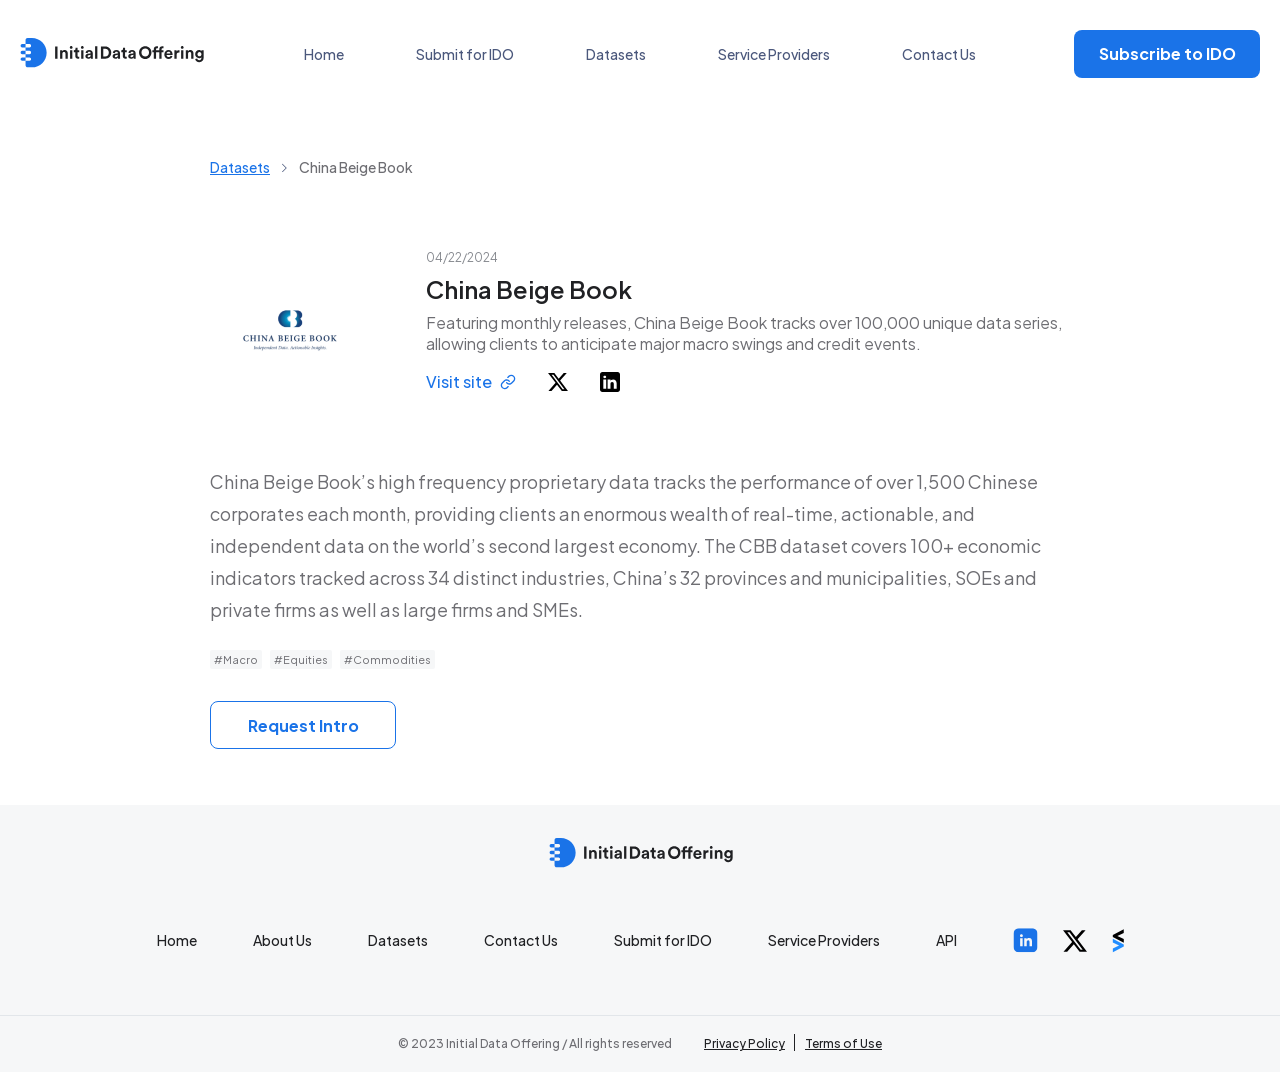 The height and width of the screenshot is (1072, 1280). What do you see at coordinates (939, 54) in the screenshot?
I see `Contact Us` at bounding box center [939, 54].